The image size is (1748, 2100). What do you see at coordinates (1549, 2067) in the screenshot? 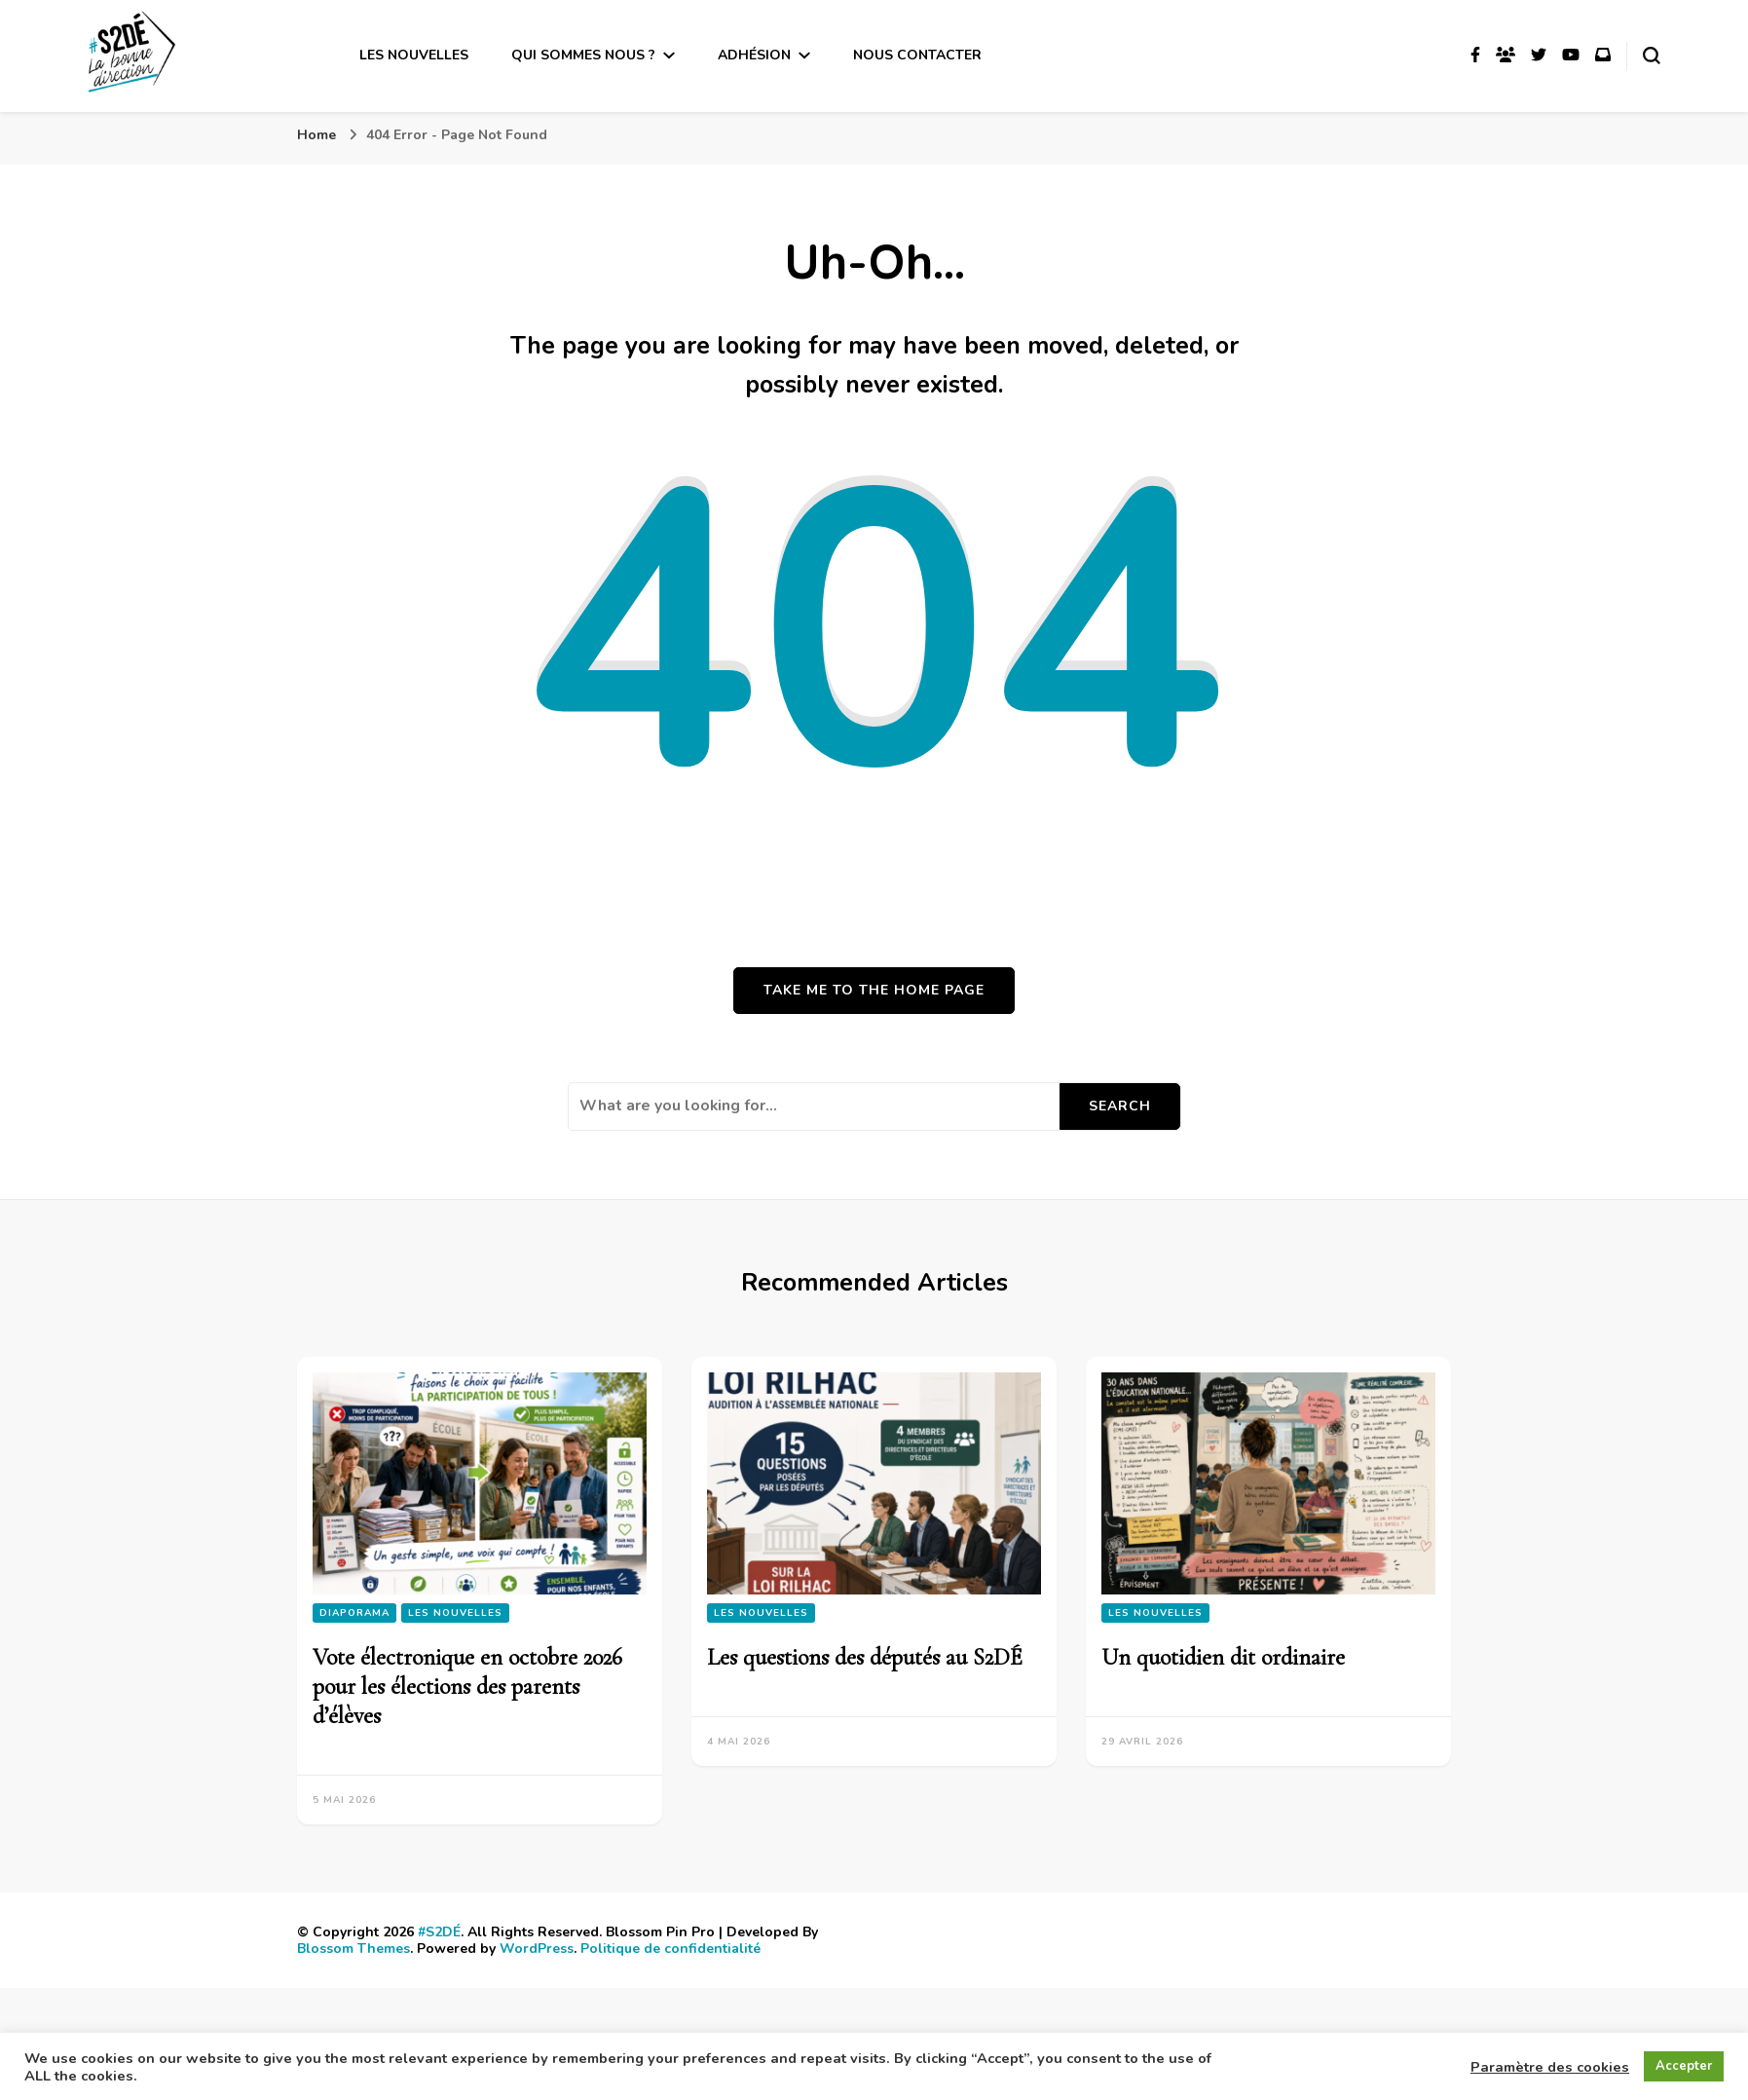
I see `Paramètre des cookies [button]` at bounding box center [1549, 2067].